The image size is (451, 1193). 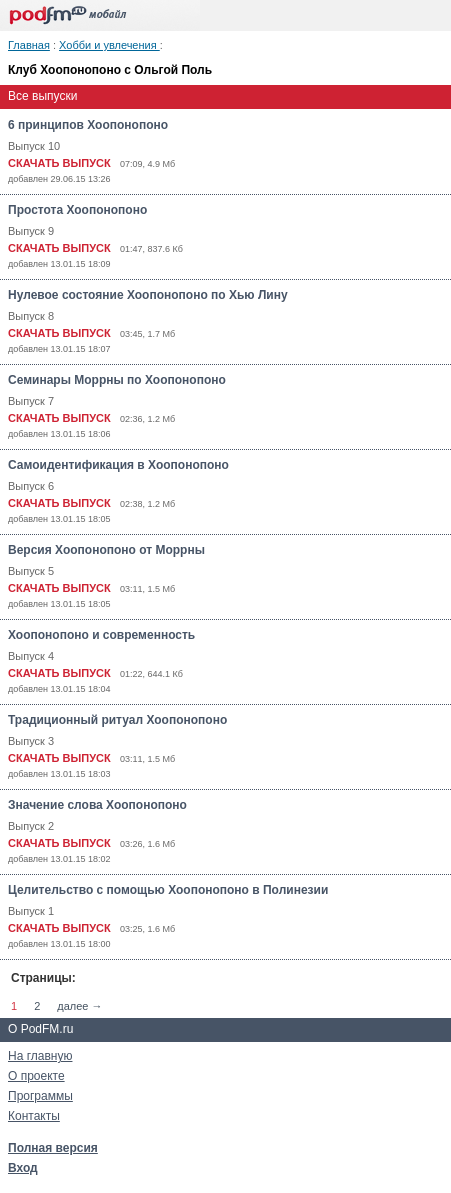 I want to click on Целительство с помощью Хоопонопоно в Полинезии, so click(x=168, y=890).